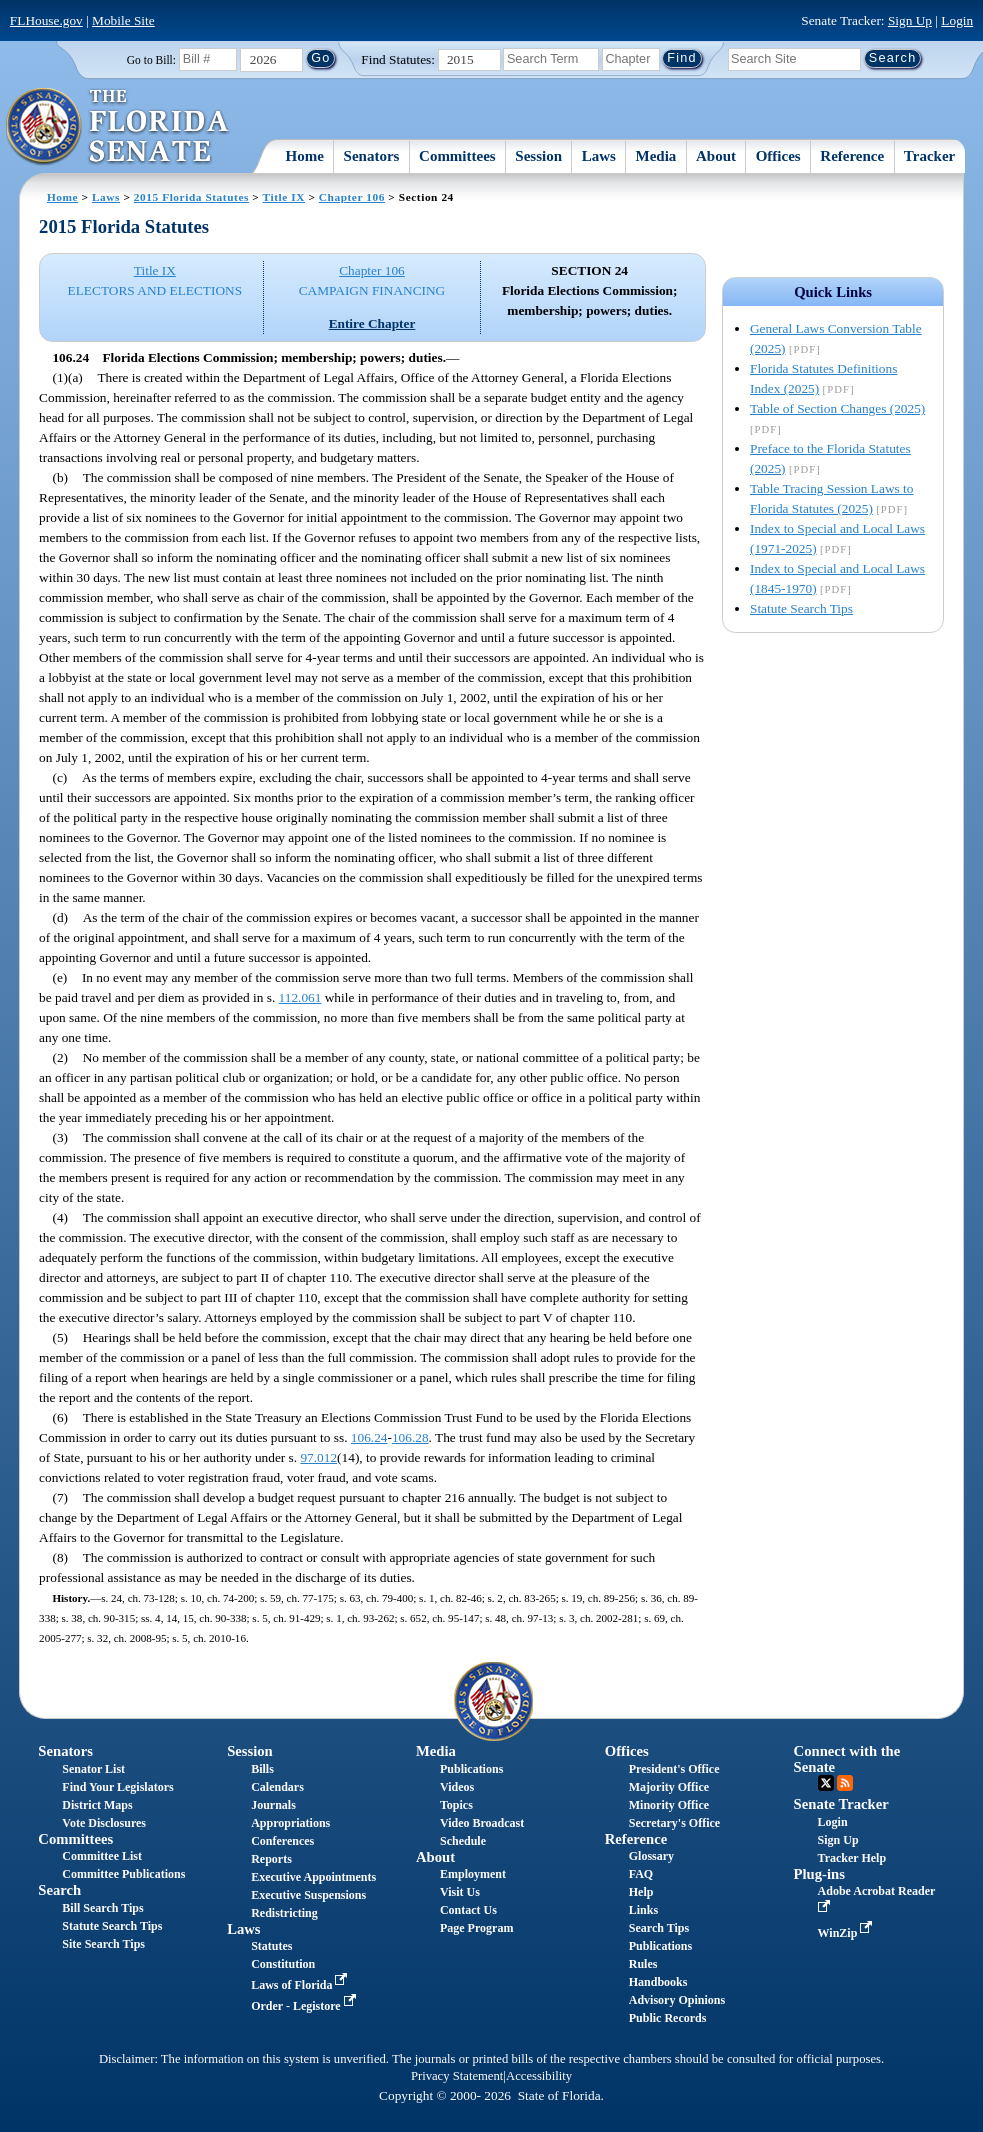  What do you see at coordinates (102, 1856) in the screenshot?
I see `Committee List` at bounding box center [102, 1856].